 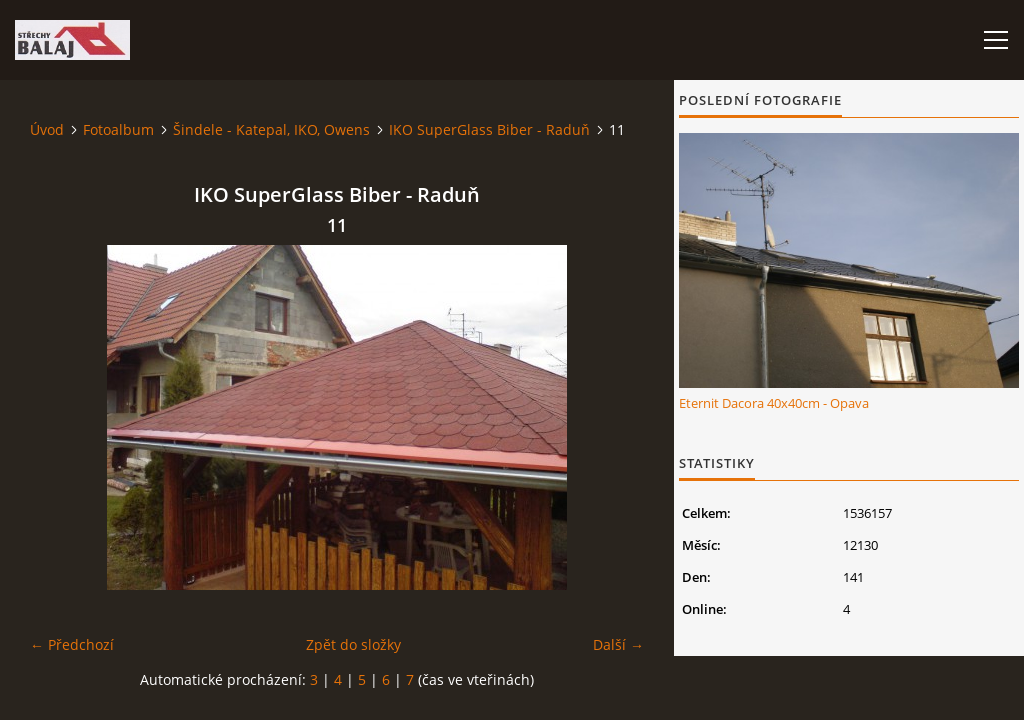 I want to click on Eternit Dacora 40x40cm - Opava, so click(x=774, y=403).